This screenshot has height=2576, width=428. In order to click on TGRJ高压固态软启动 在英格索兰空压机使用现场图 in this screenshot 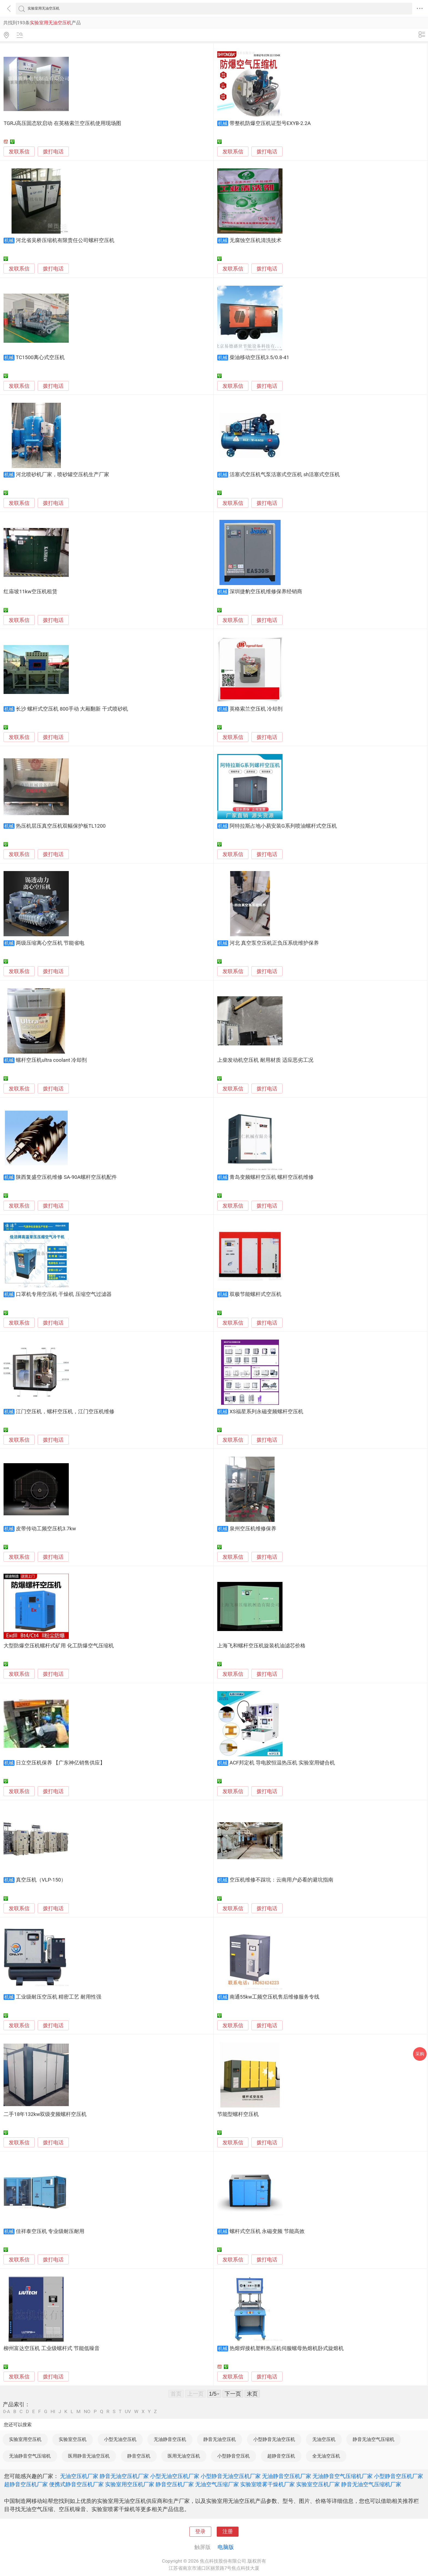, I will do `click(62, 123)`.